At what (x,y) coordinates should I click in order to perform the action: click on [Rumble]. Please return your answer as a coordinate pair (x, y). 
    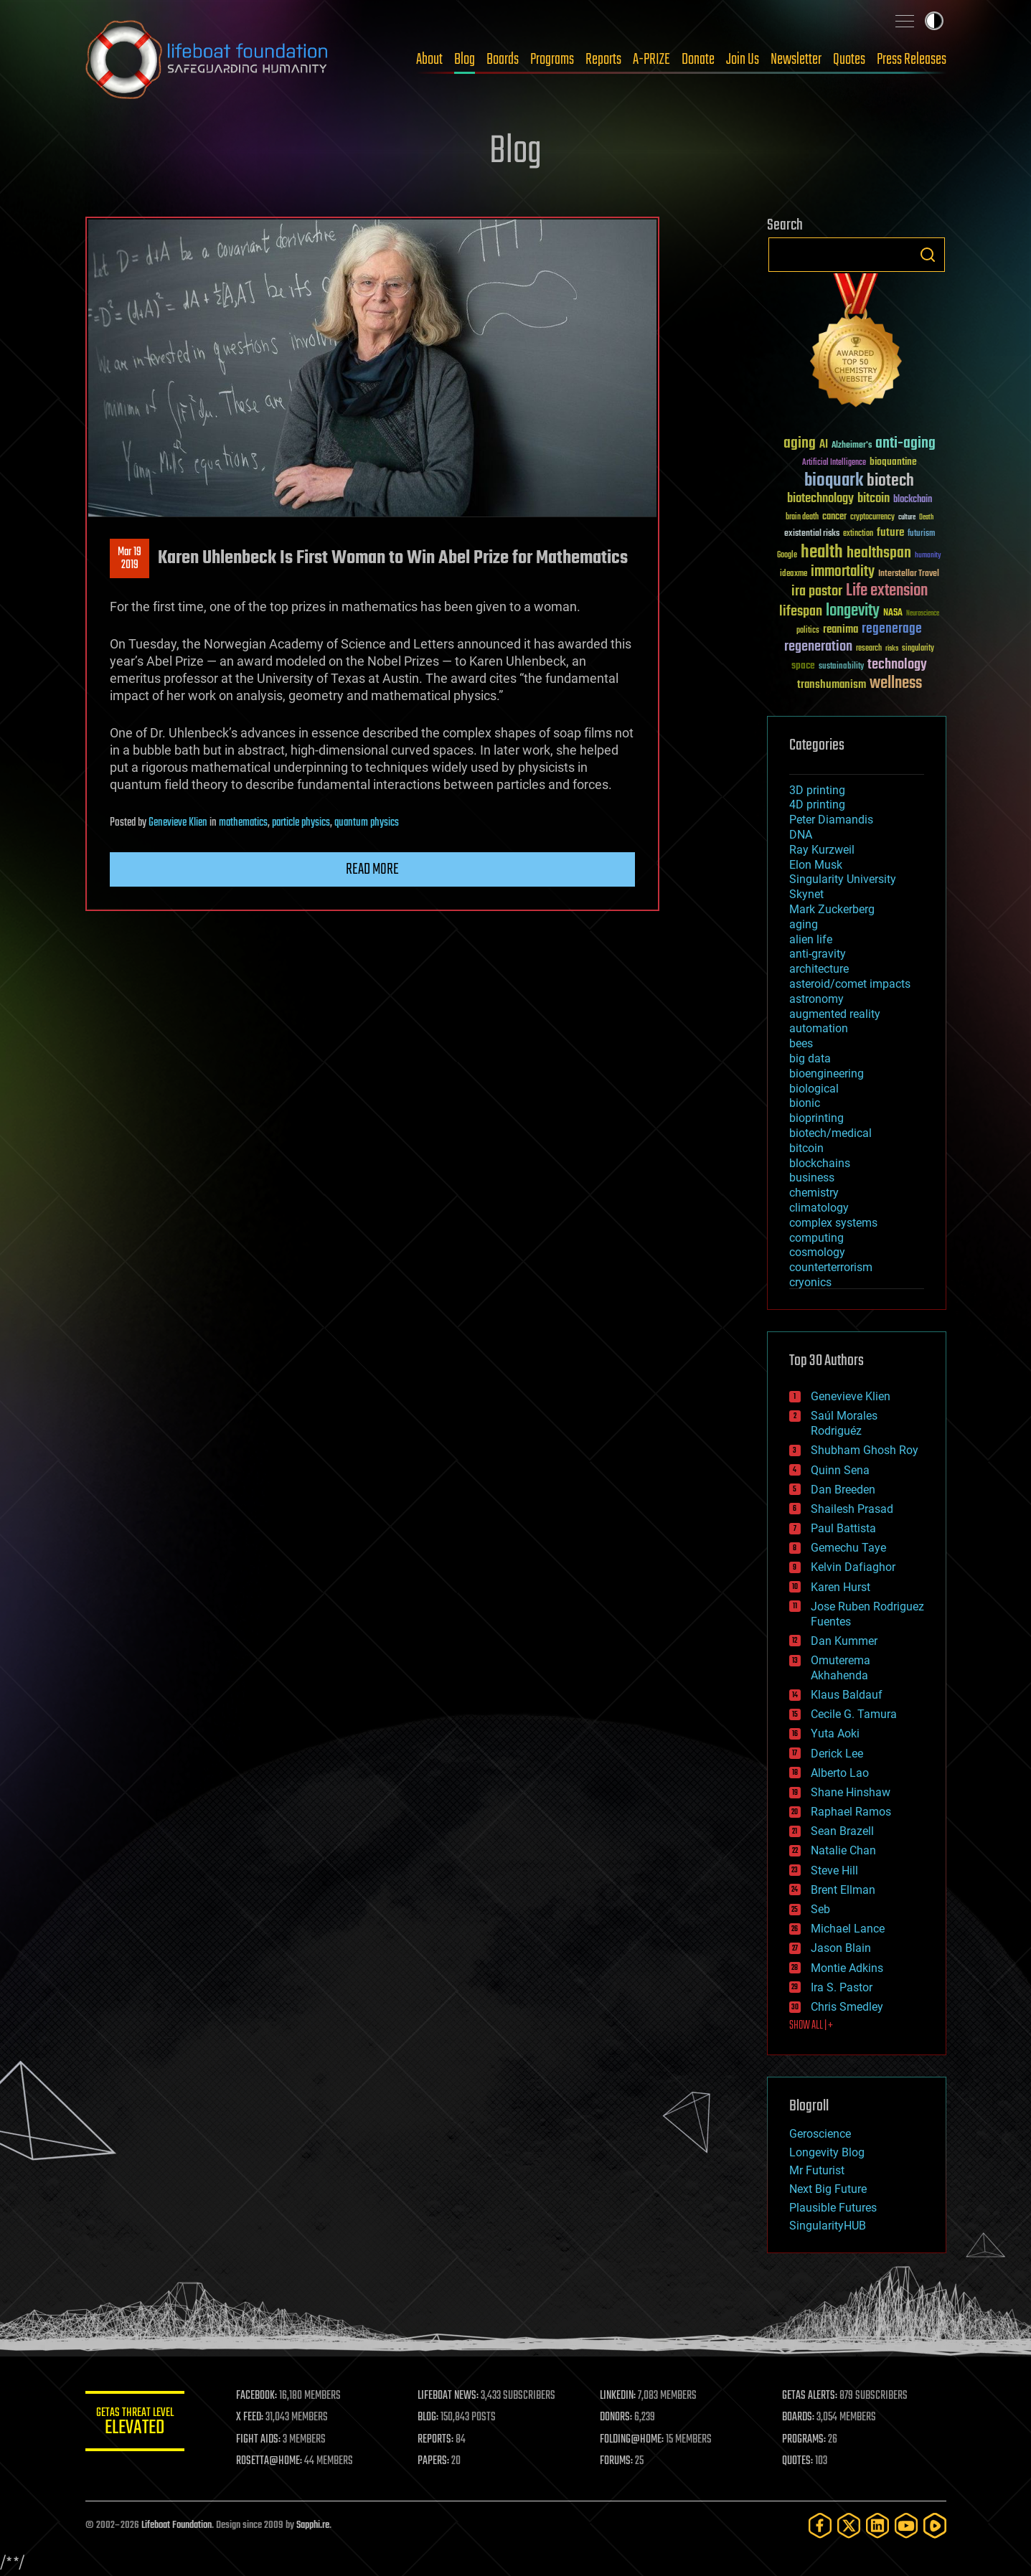
    Looking at the image, I should click on (934, 2525).